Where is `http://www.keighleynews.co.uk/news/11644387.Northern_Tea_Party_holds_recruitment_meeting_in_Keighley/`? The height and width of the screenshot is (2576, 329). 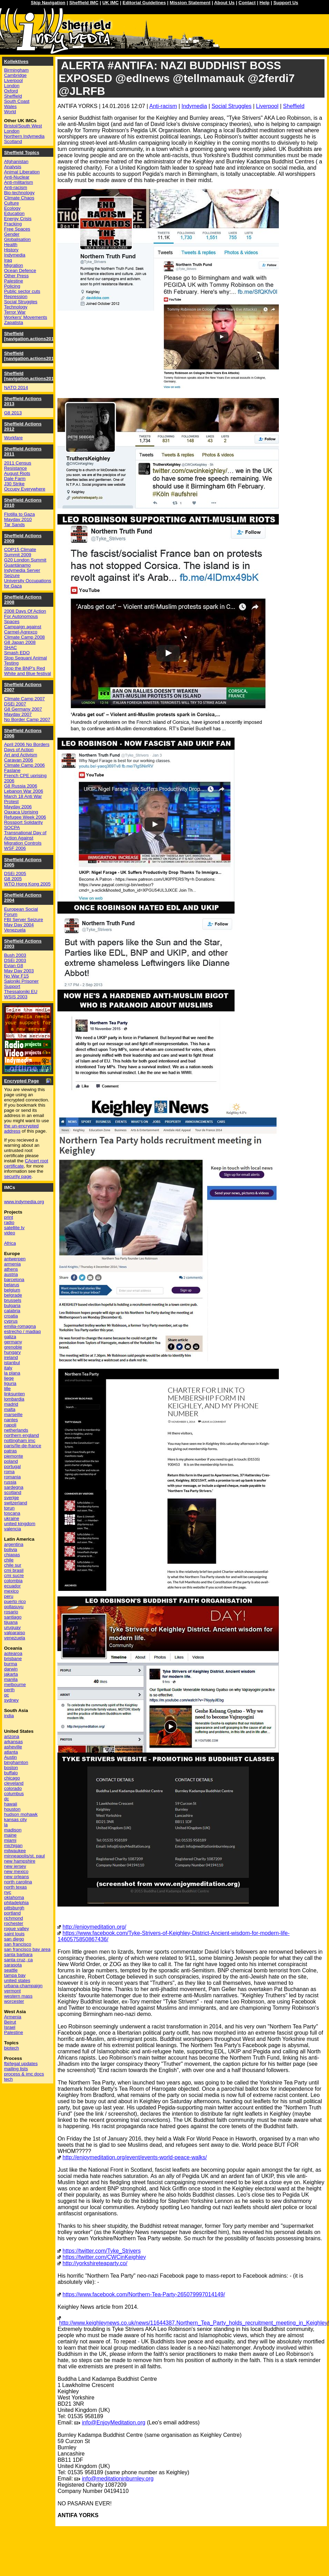 http://www.keighleynews.co.uk/news/11644387.Northern_Tea_Party_holds_recruitment_meeting_in_Keighley/ is located at coordinates (194, 2323).